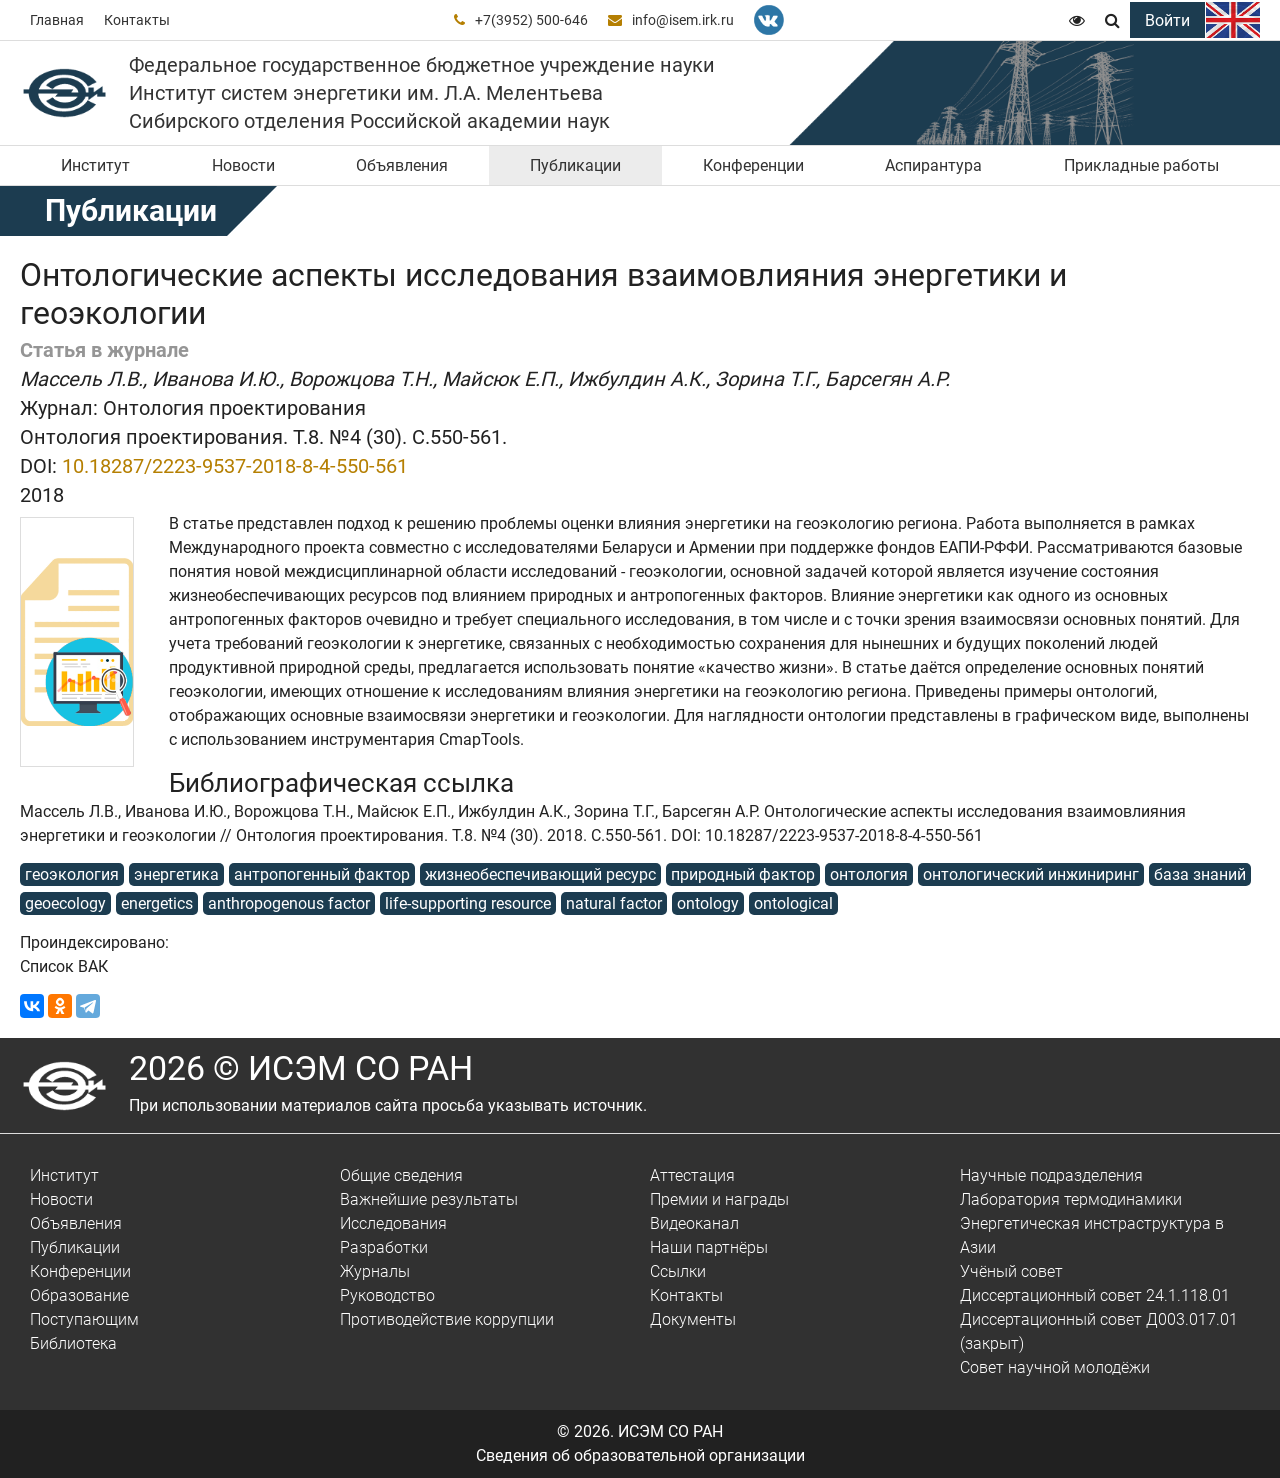 This screenshot has width=1280, height=1478. Describe the element at coordinates (468, 903) in the screenshot. I see `life-supporting resource` at that location.